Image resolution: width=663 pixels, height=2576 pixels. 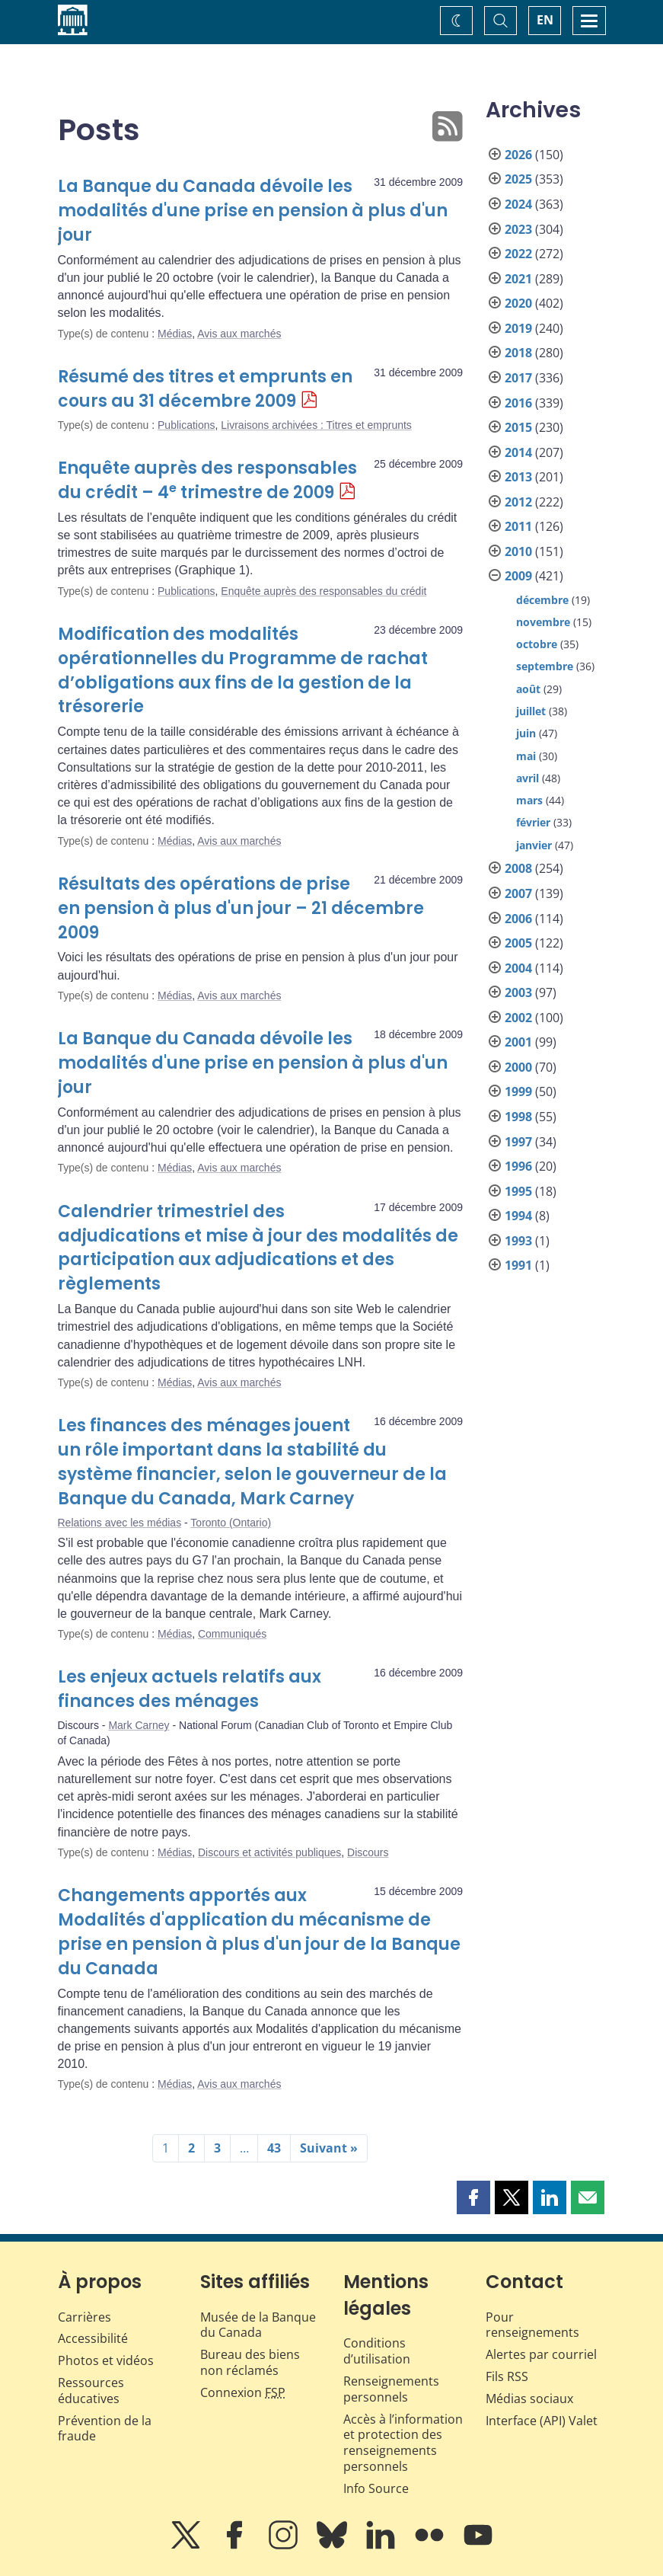 I want to click on Communiqués, so click(x=232, y=1634).